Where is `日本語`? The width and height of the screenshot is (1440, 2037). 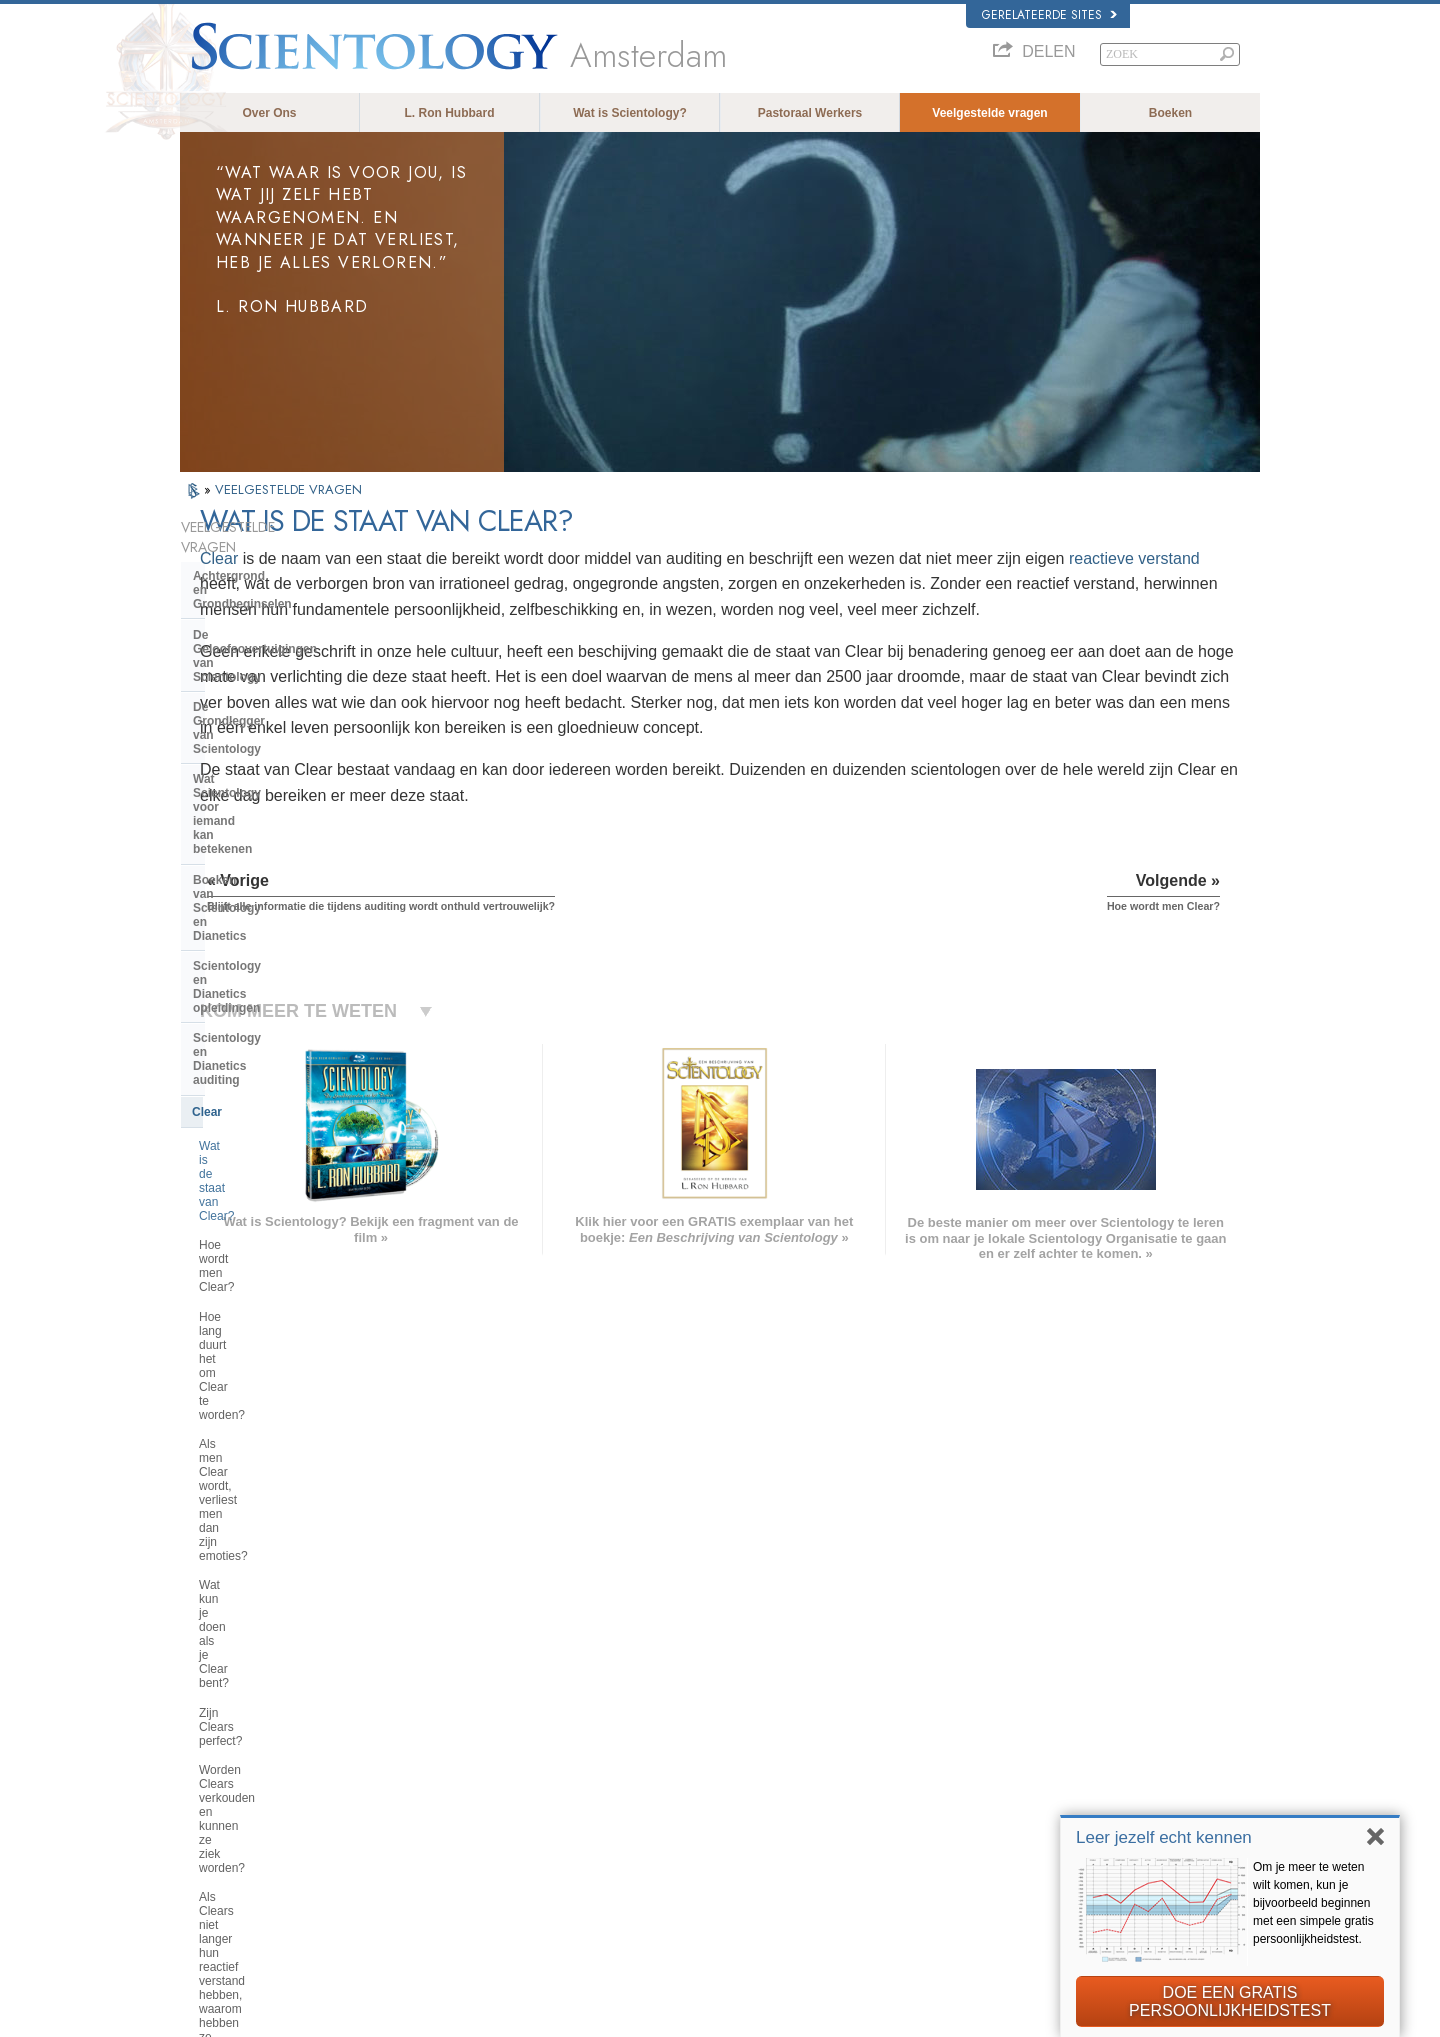
日本語 is located at coordinates (206, 1797).